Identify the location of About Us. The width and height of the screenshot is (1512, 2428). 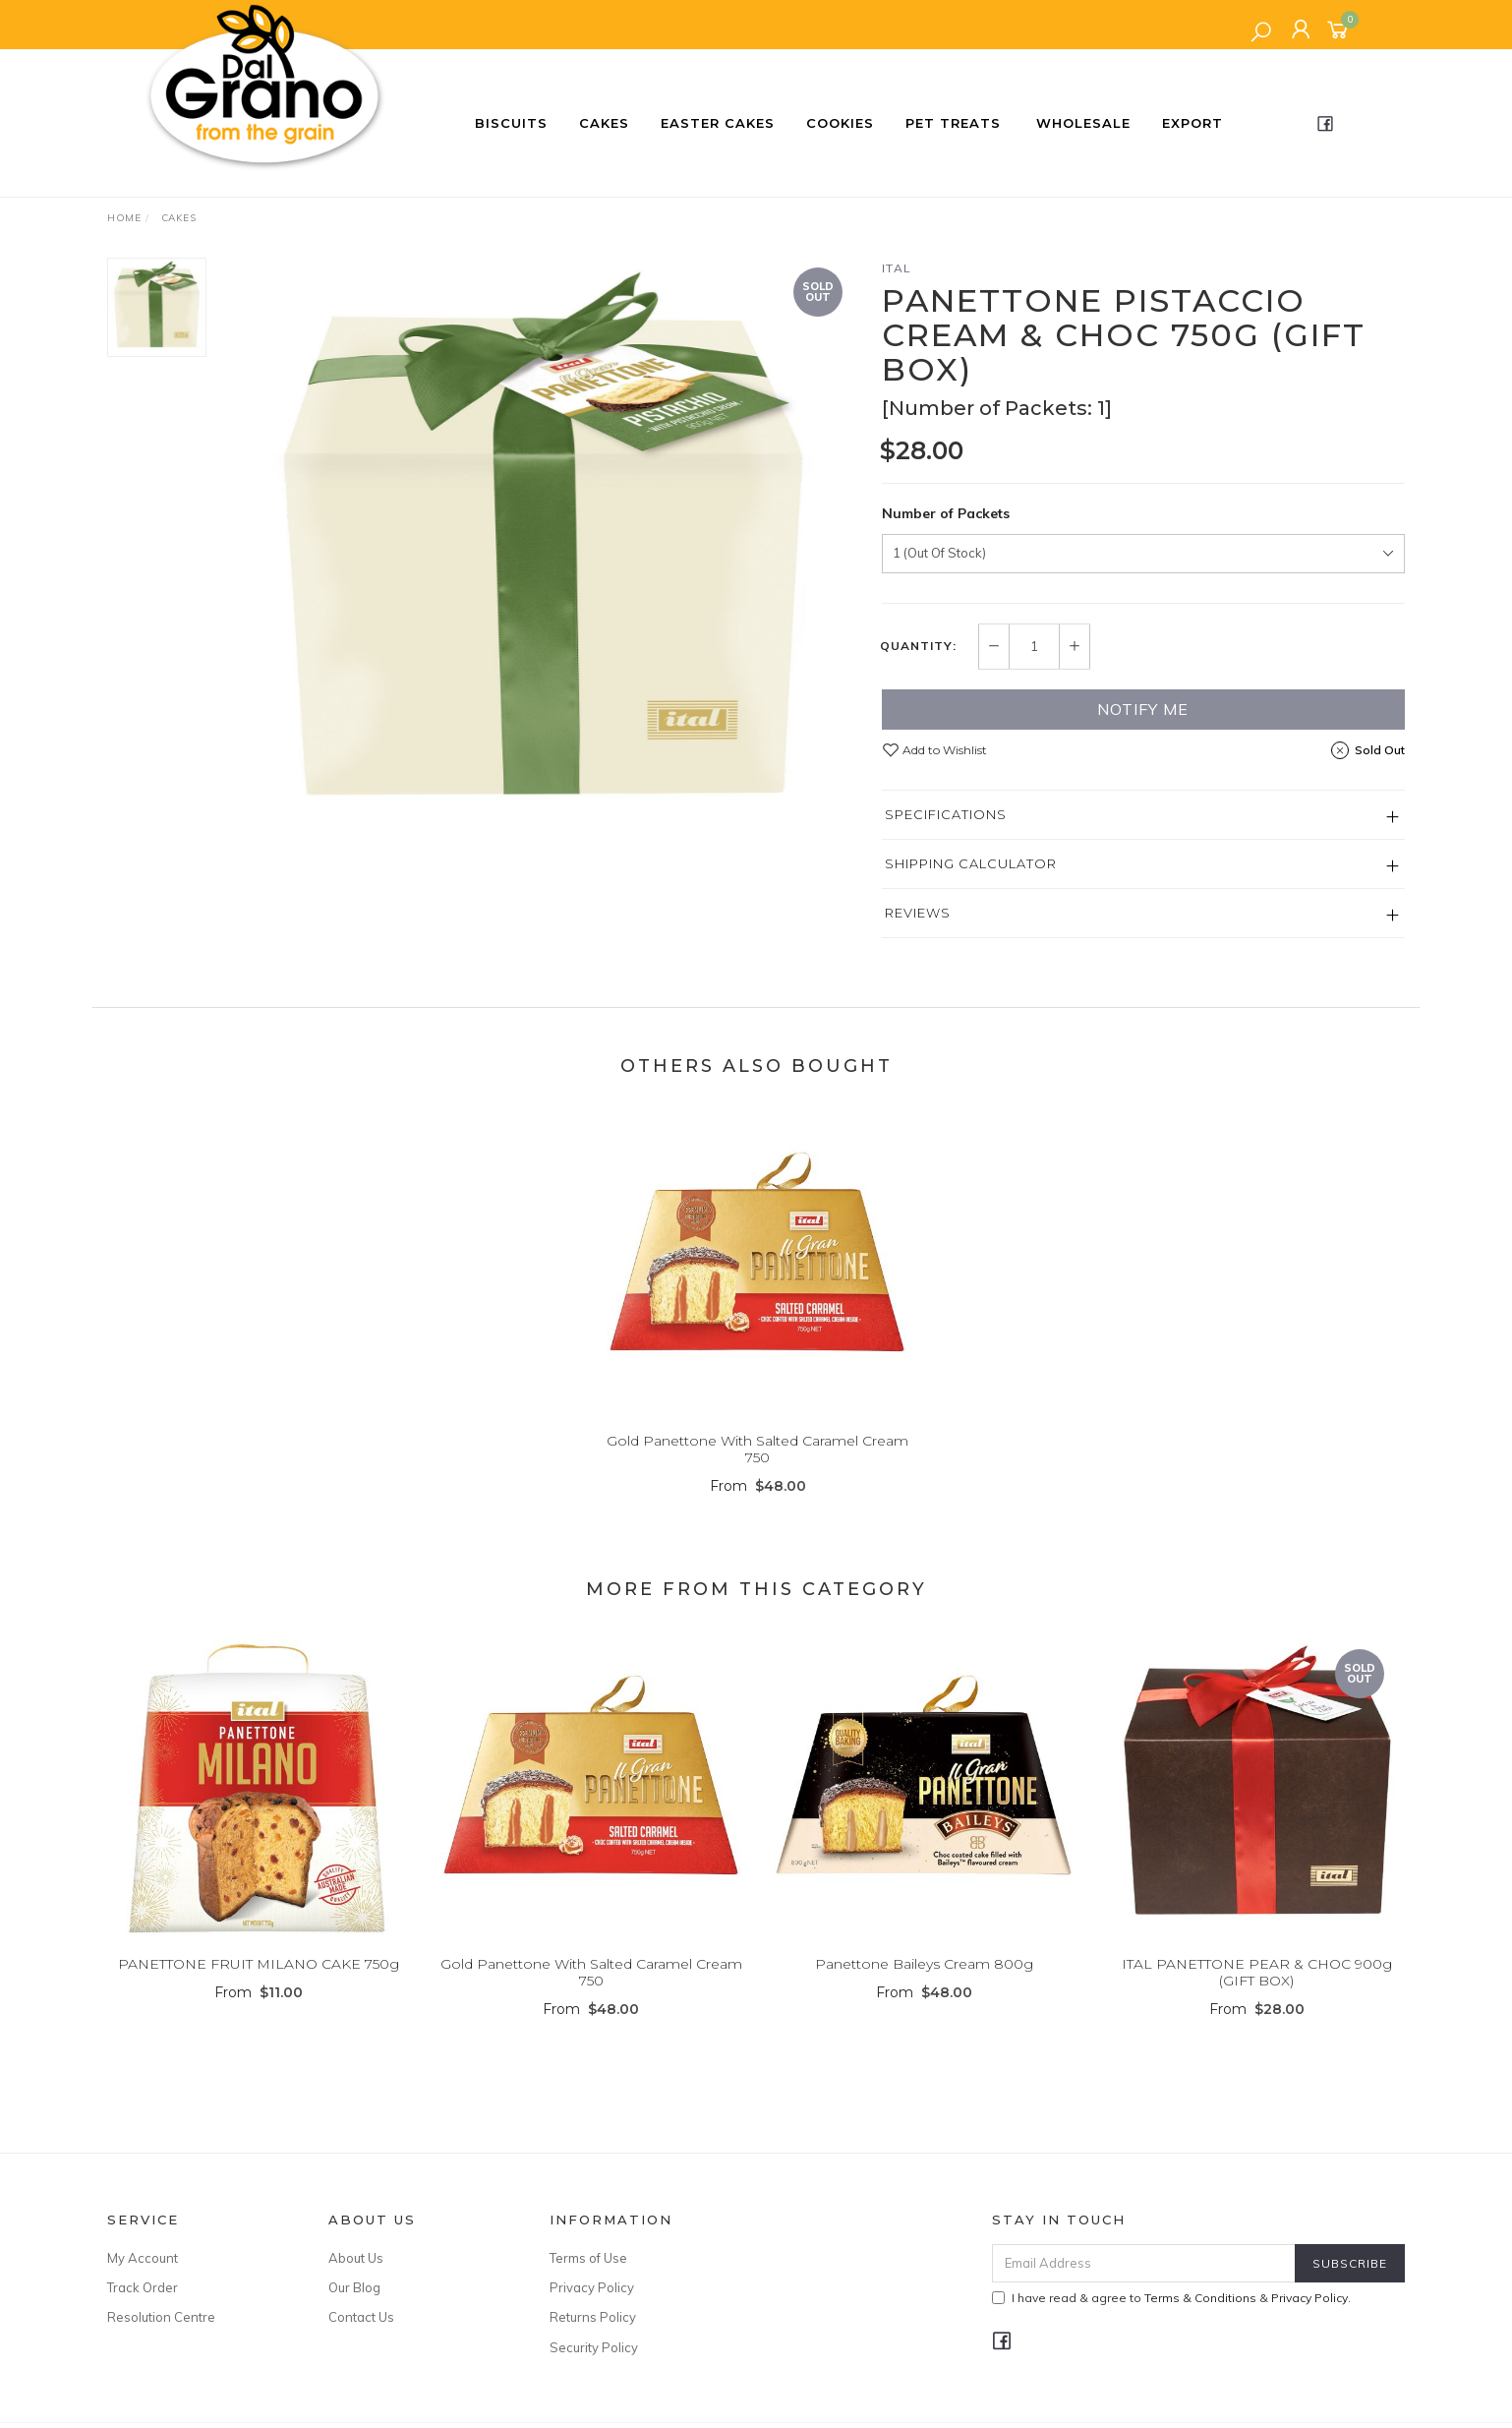
(355, 2258).